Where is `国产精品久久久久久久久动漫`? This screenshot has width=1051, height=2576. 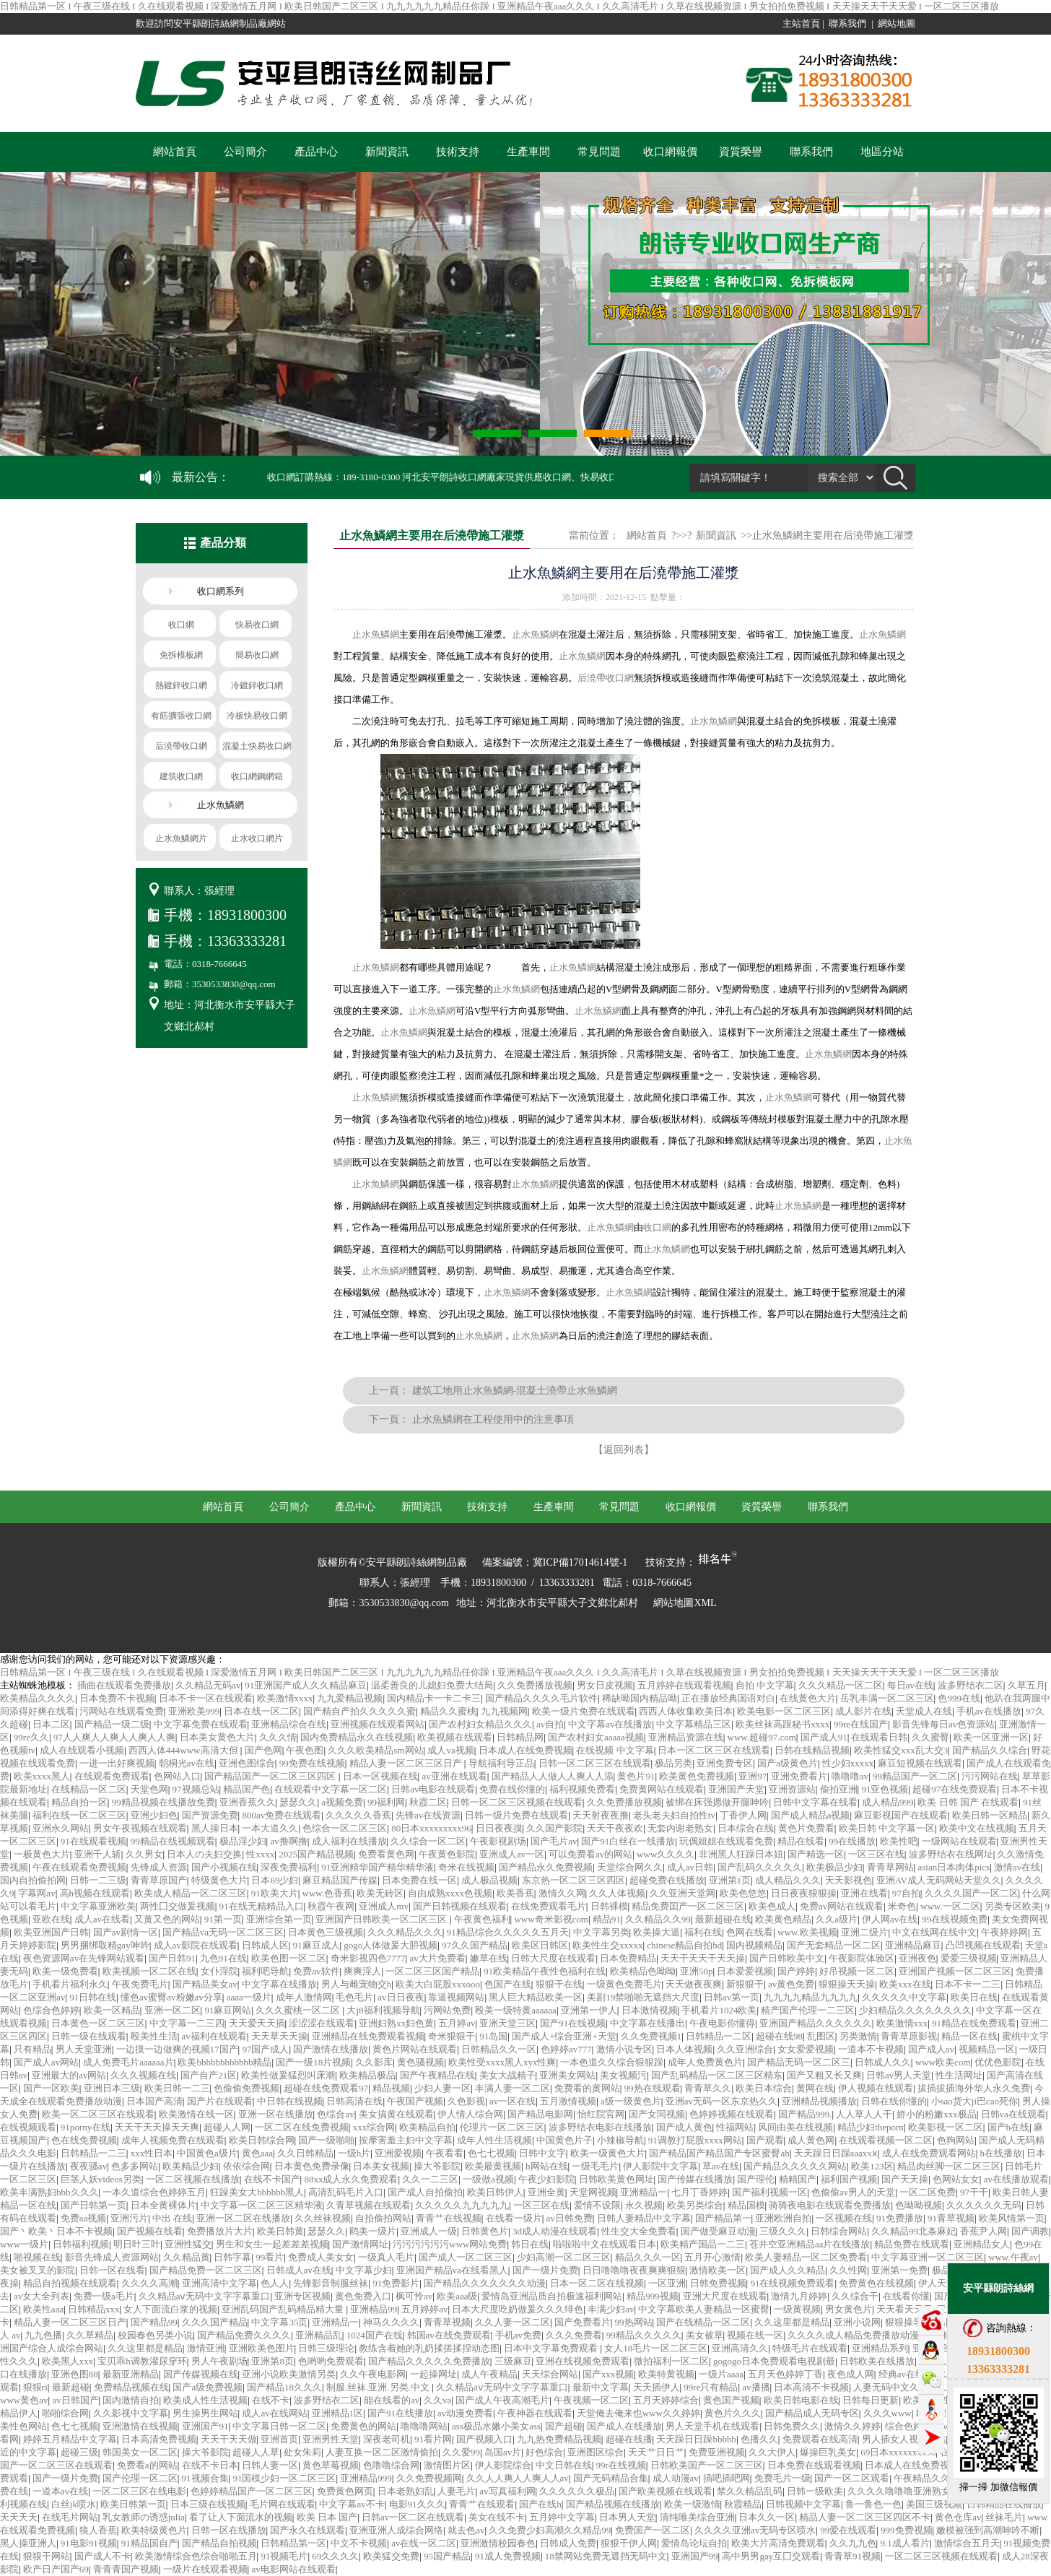 国产精品久久久久久久久动漫 is located at coordinates (485, 2283).